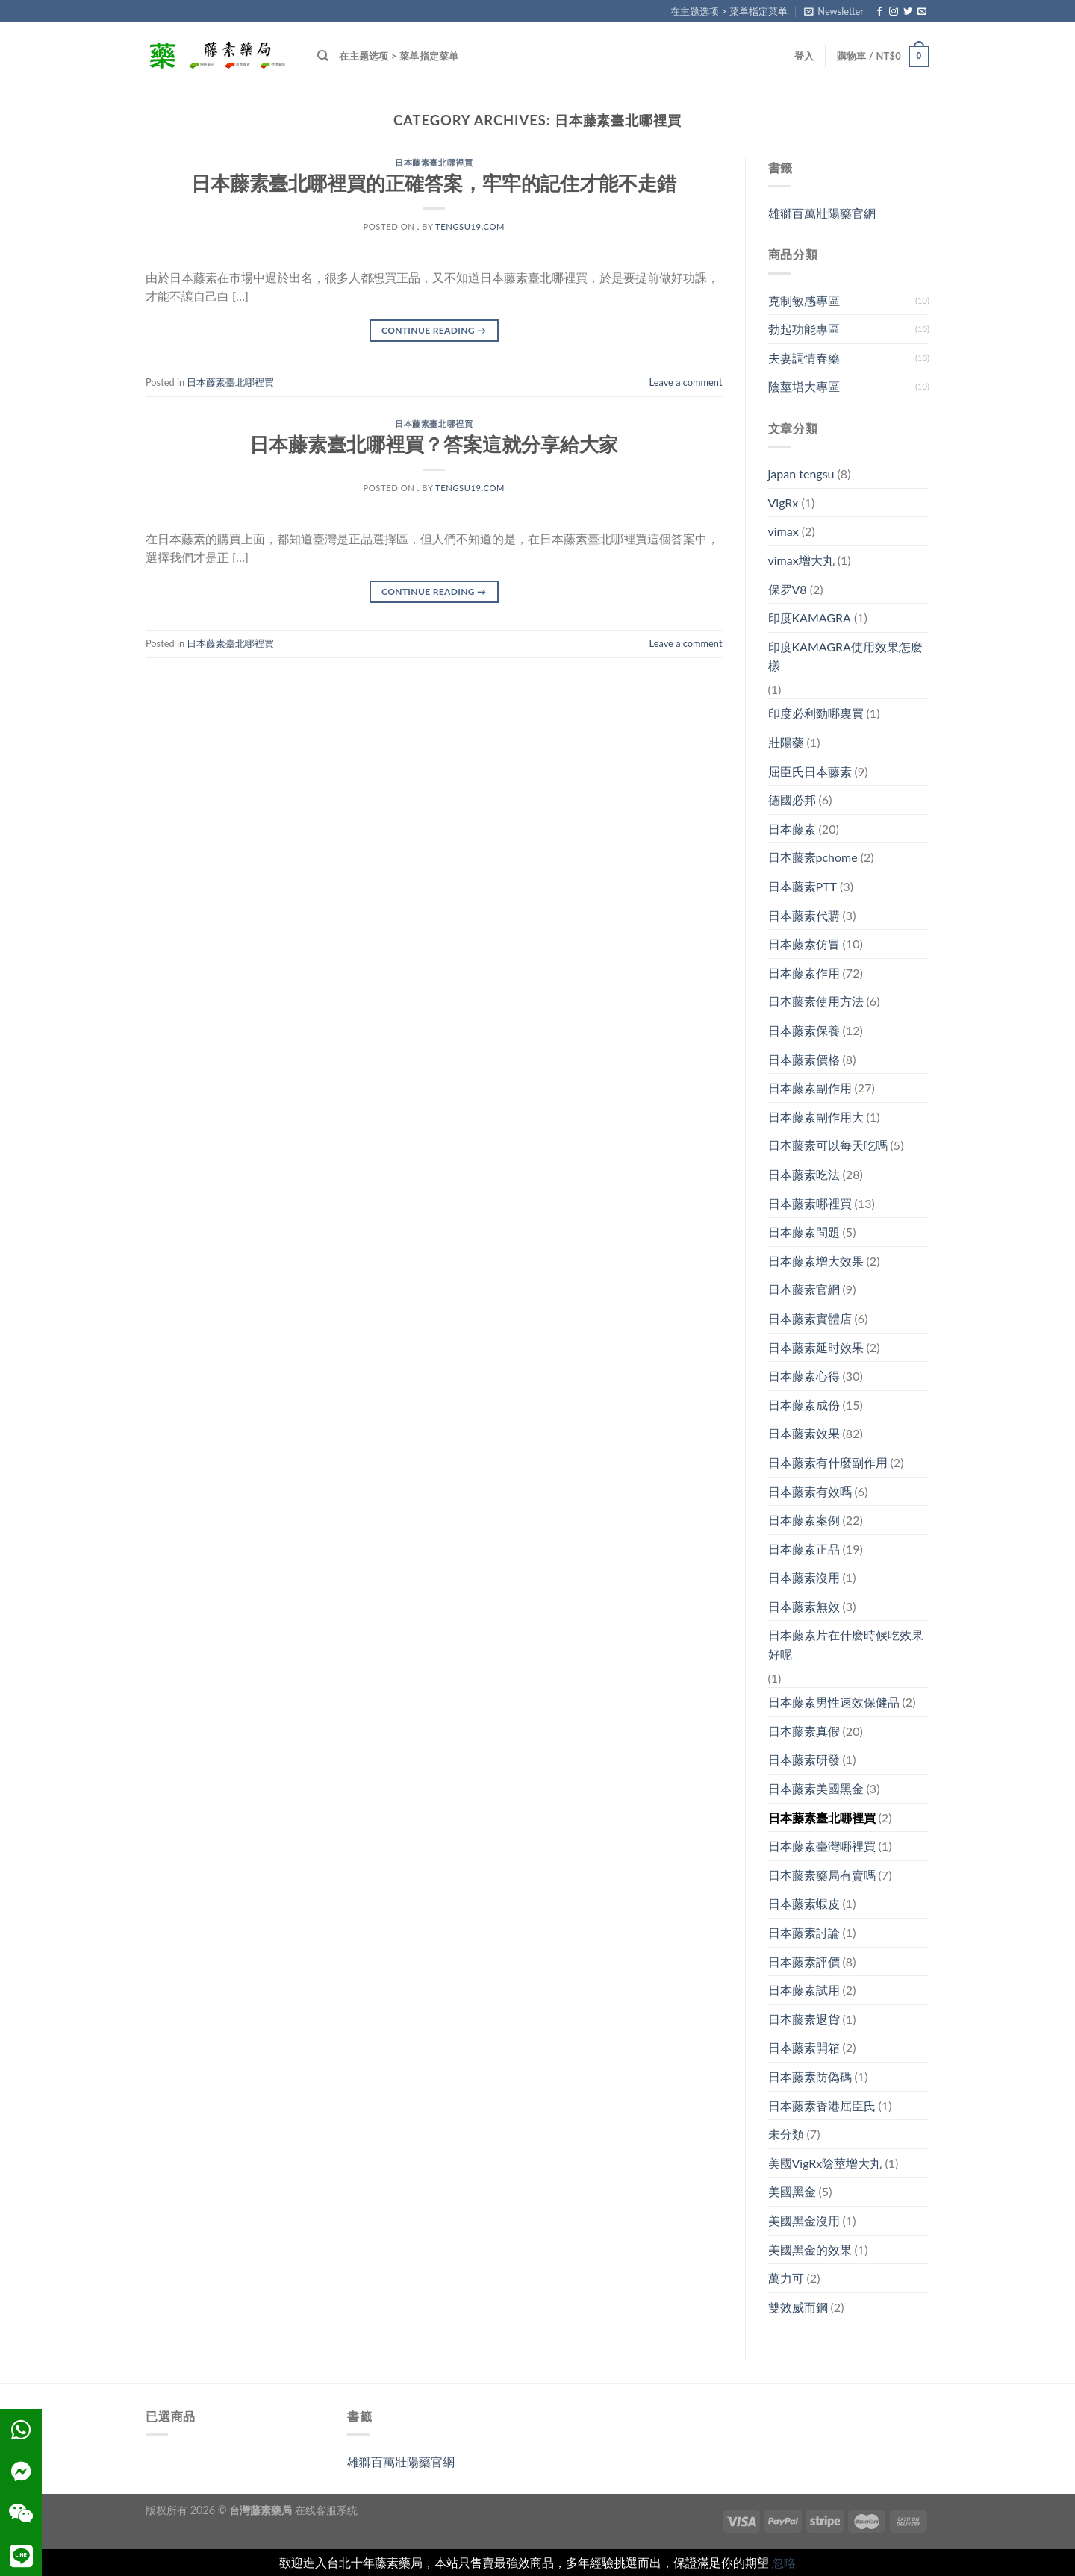 This screenshot has width=1075, height=2576. What do you see at coordinates (804, 2019) in the screenshot?
I see `日本藤素退貨` at bounding box center [804, 2019].